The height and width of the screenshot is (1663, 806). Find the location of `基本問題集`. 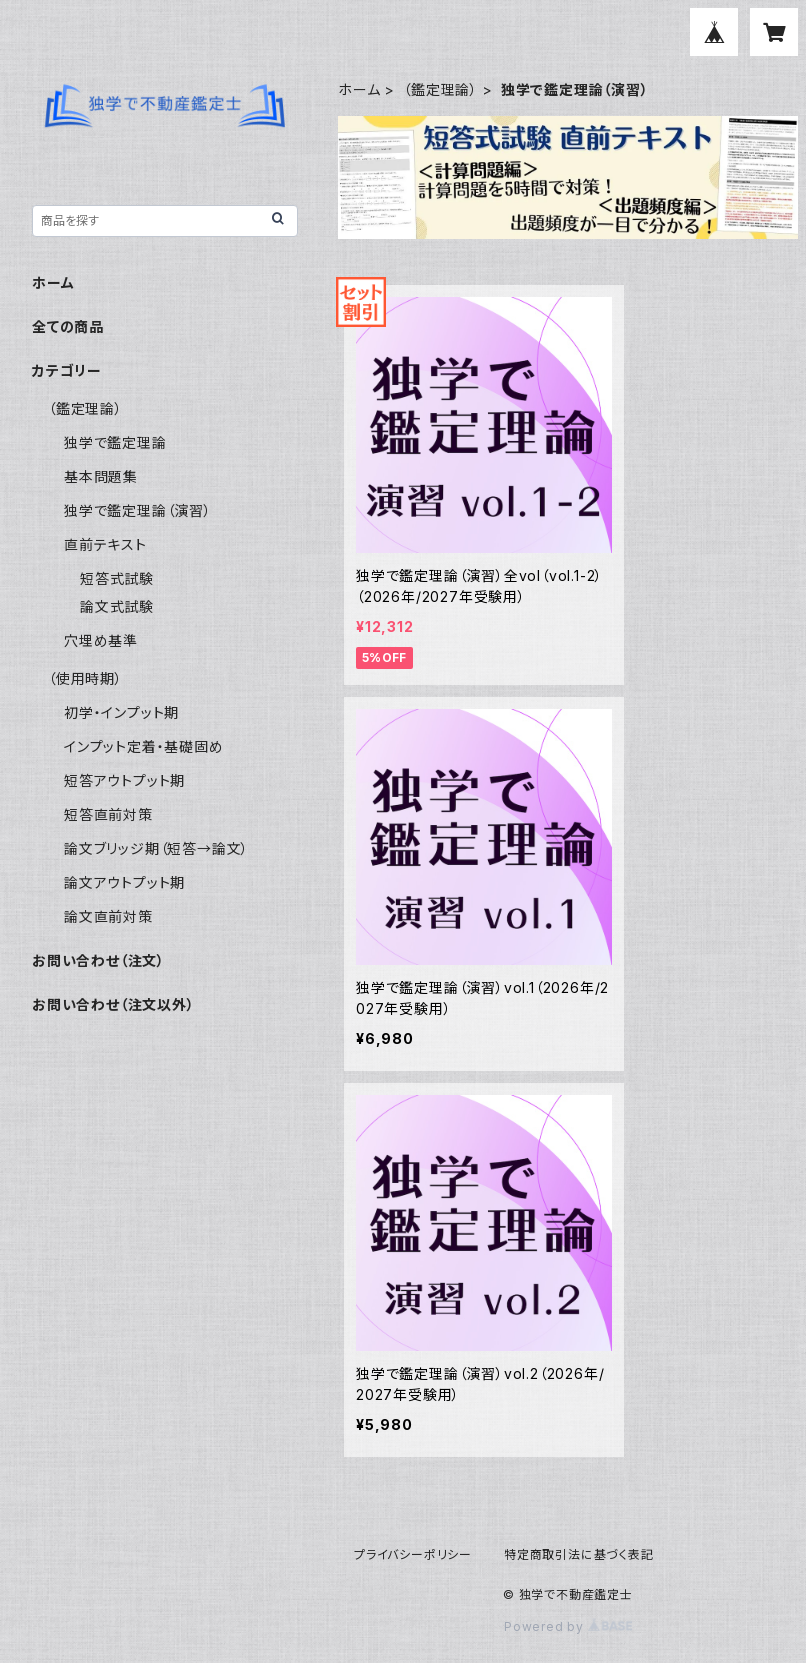

基本問題集 is located at coordinates (101, 476).